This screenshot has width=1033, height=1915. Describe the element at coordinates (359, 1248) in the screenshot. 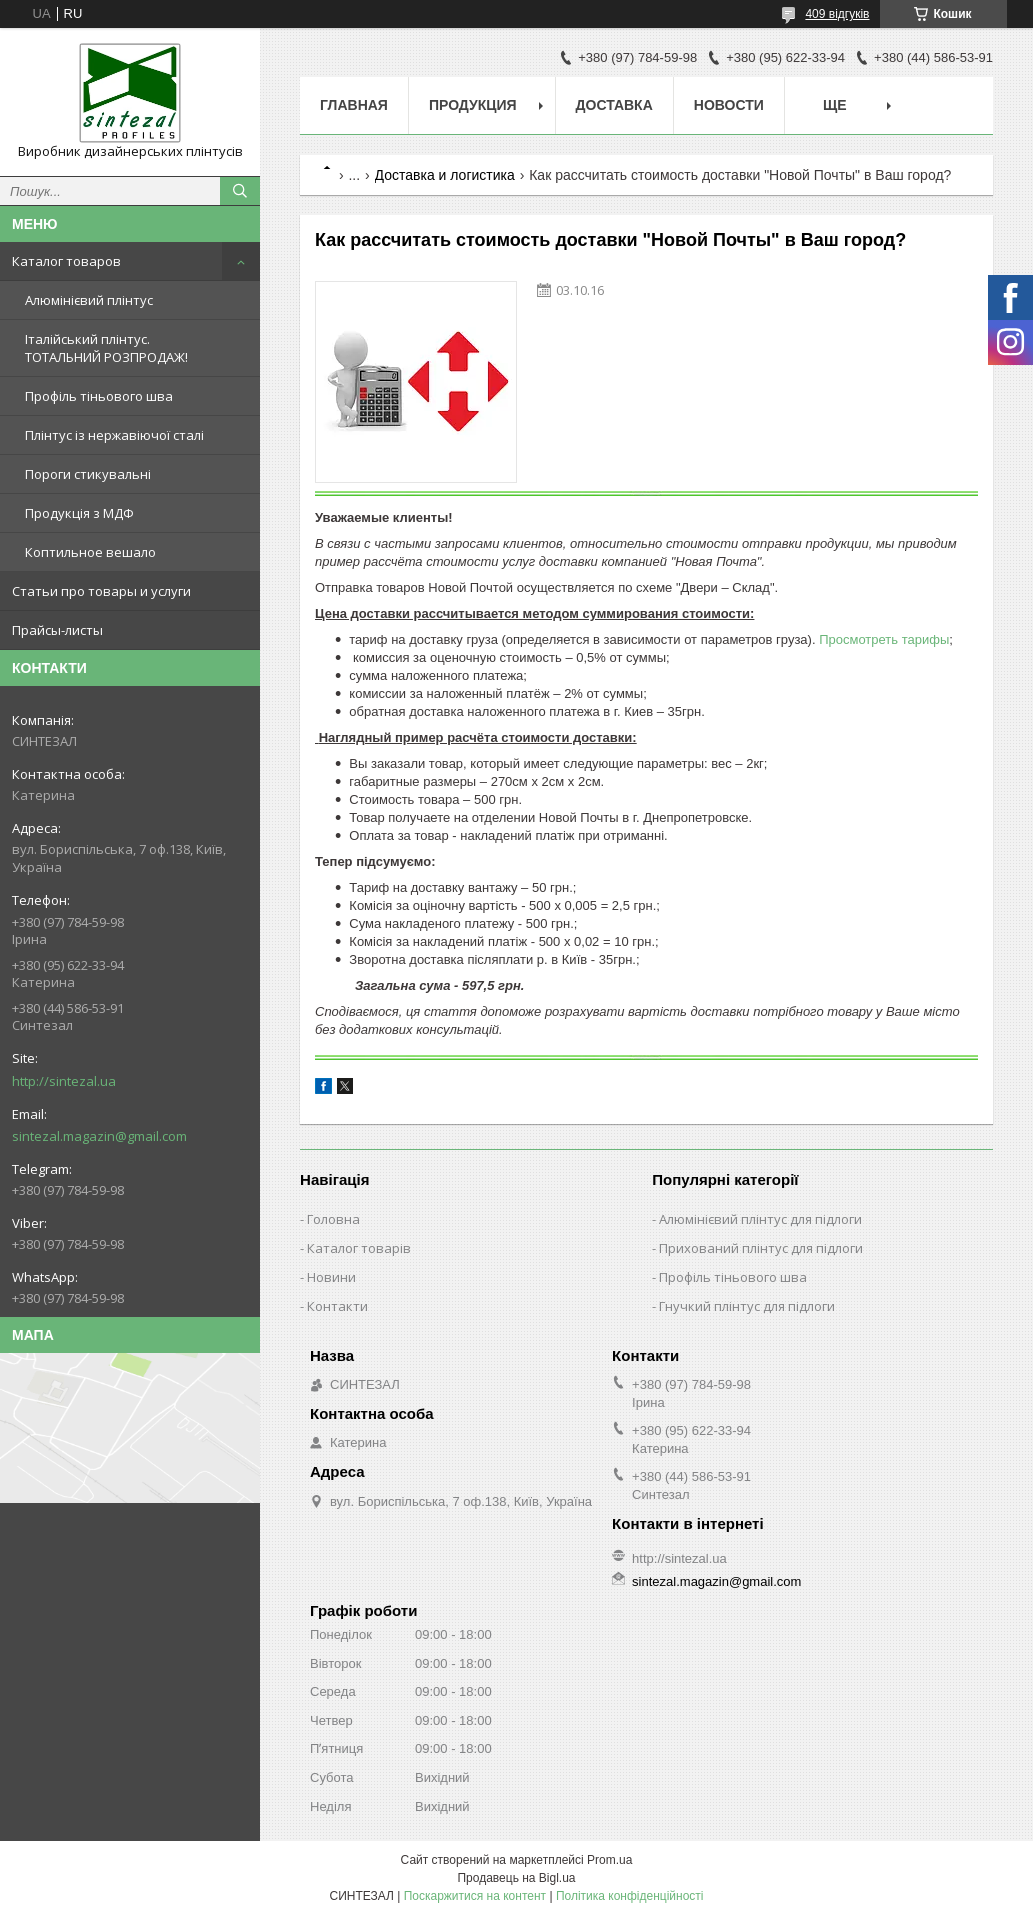

I see `Каталог товарів` at that location.